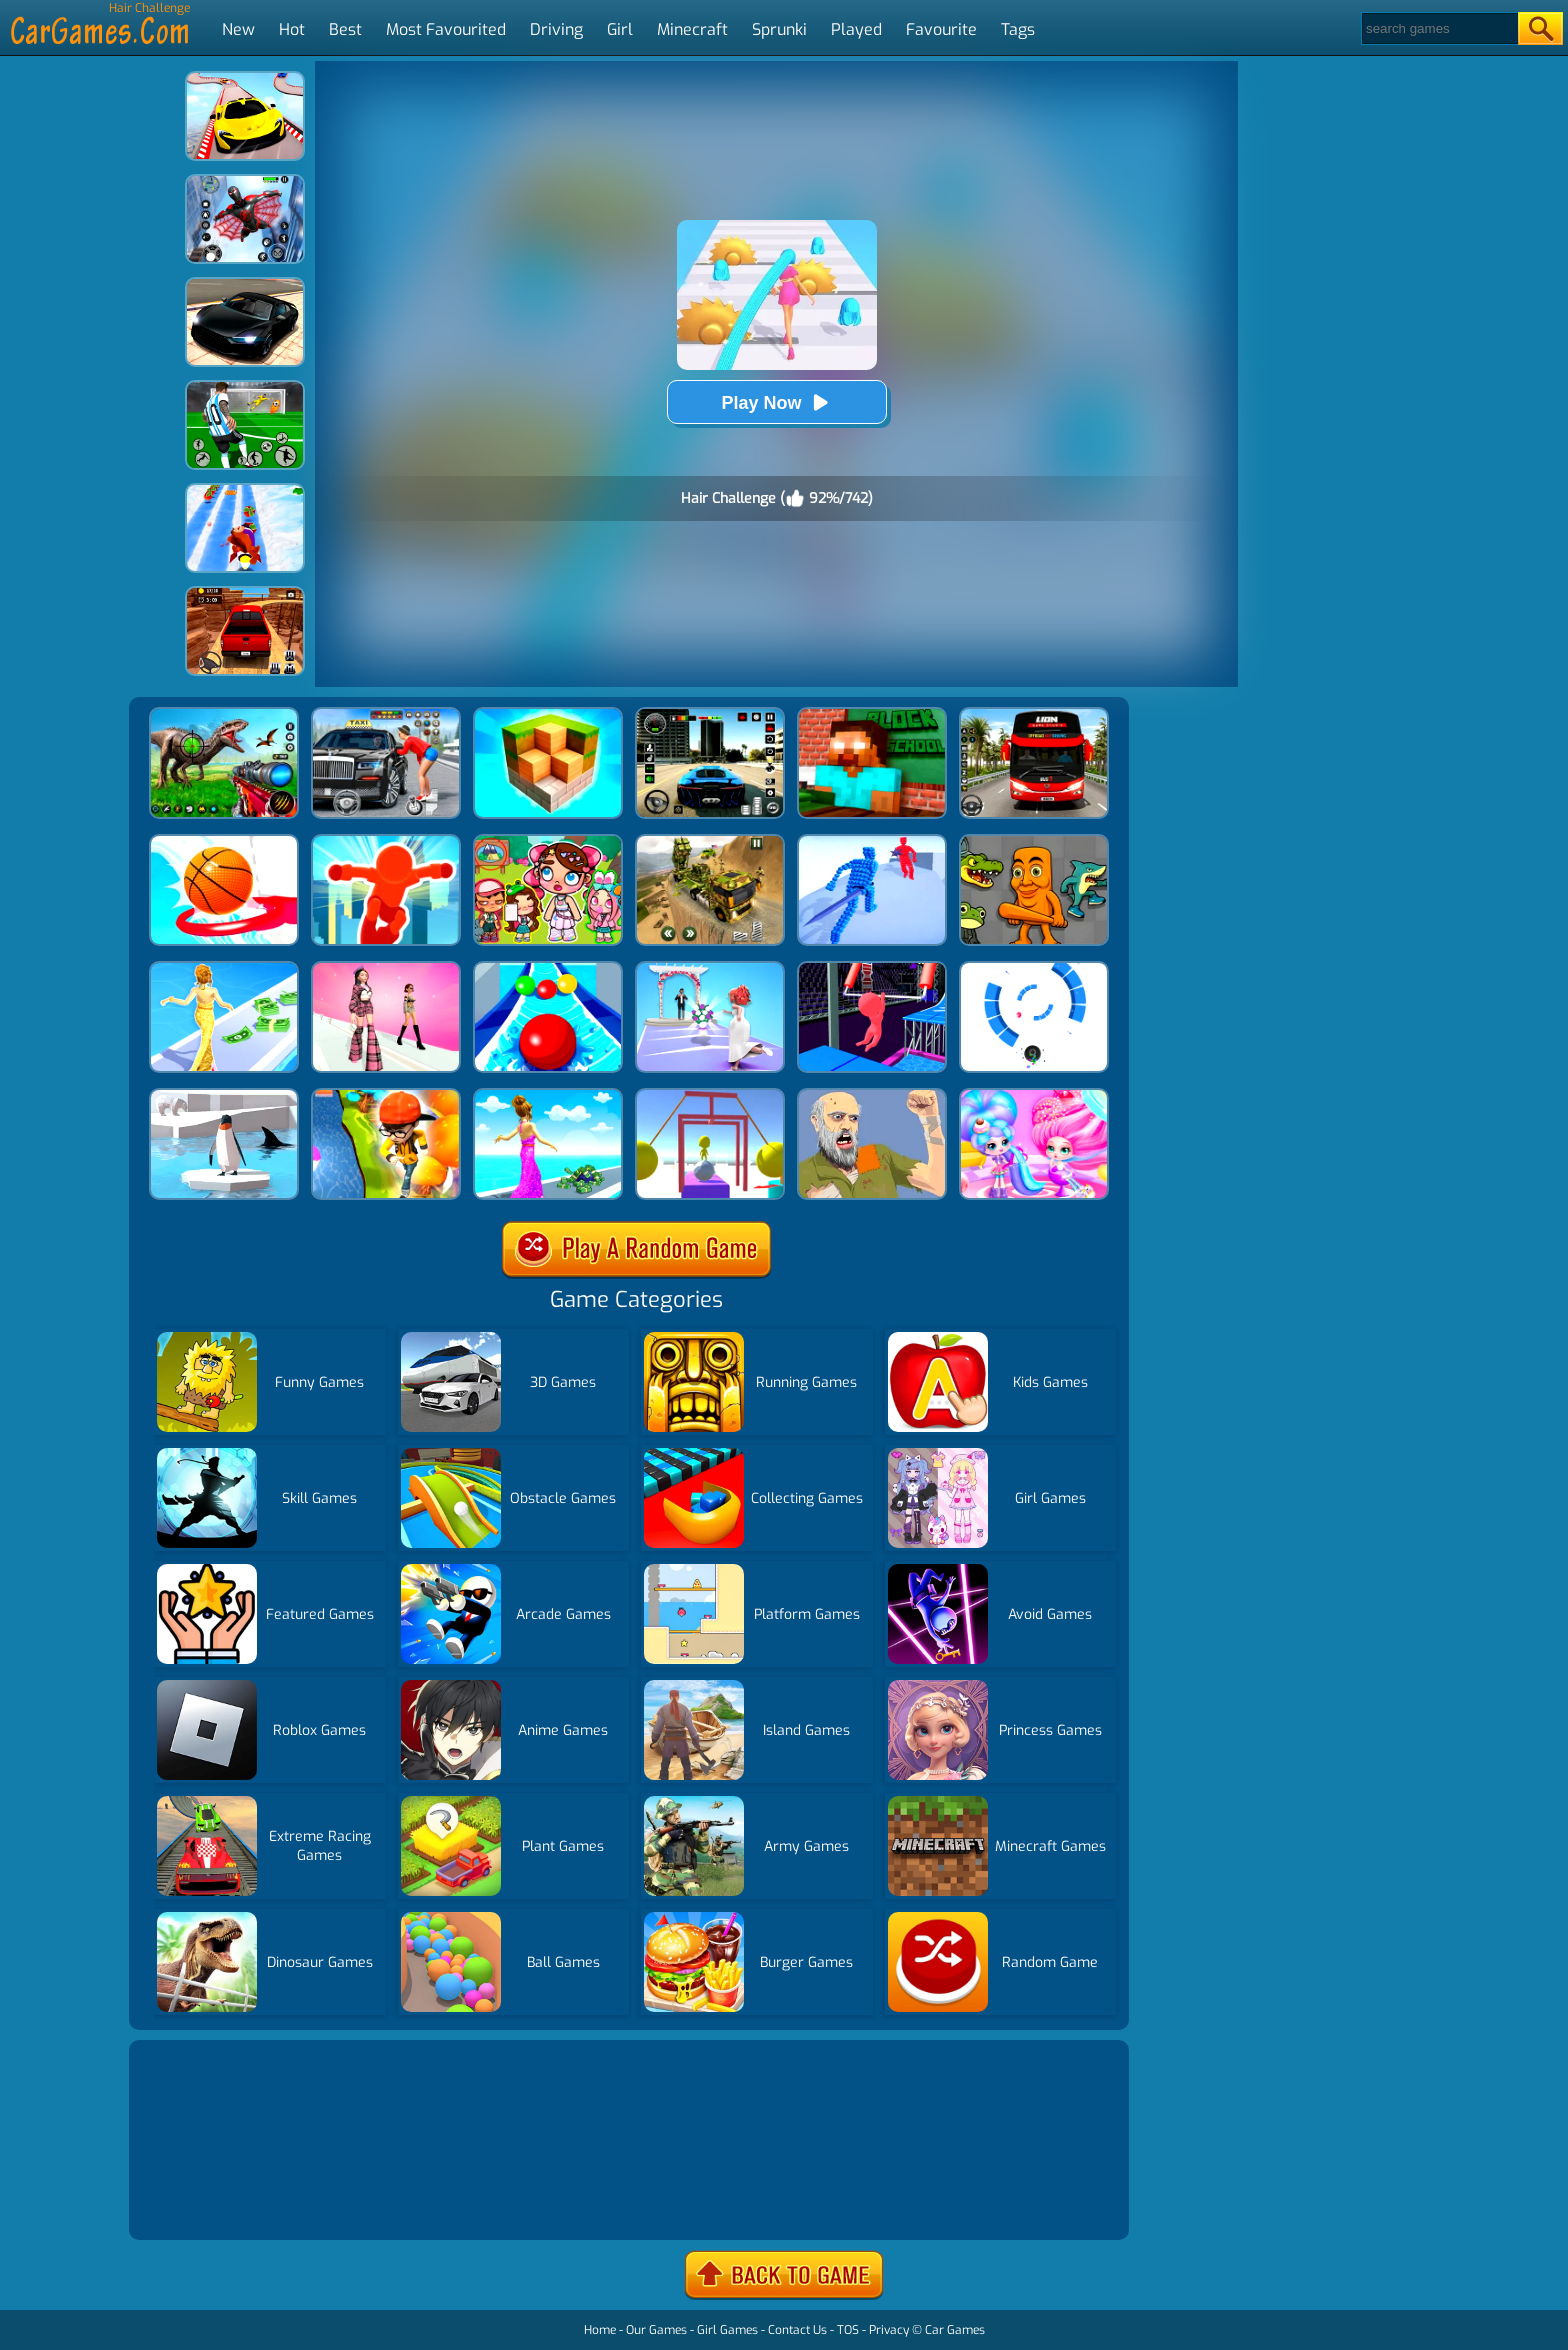 The image size is (1568, 2350). Describe the element at coordinates (201, 2200) in the screenshot. I see `Show more` at that location.